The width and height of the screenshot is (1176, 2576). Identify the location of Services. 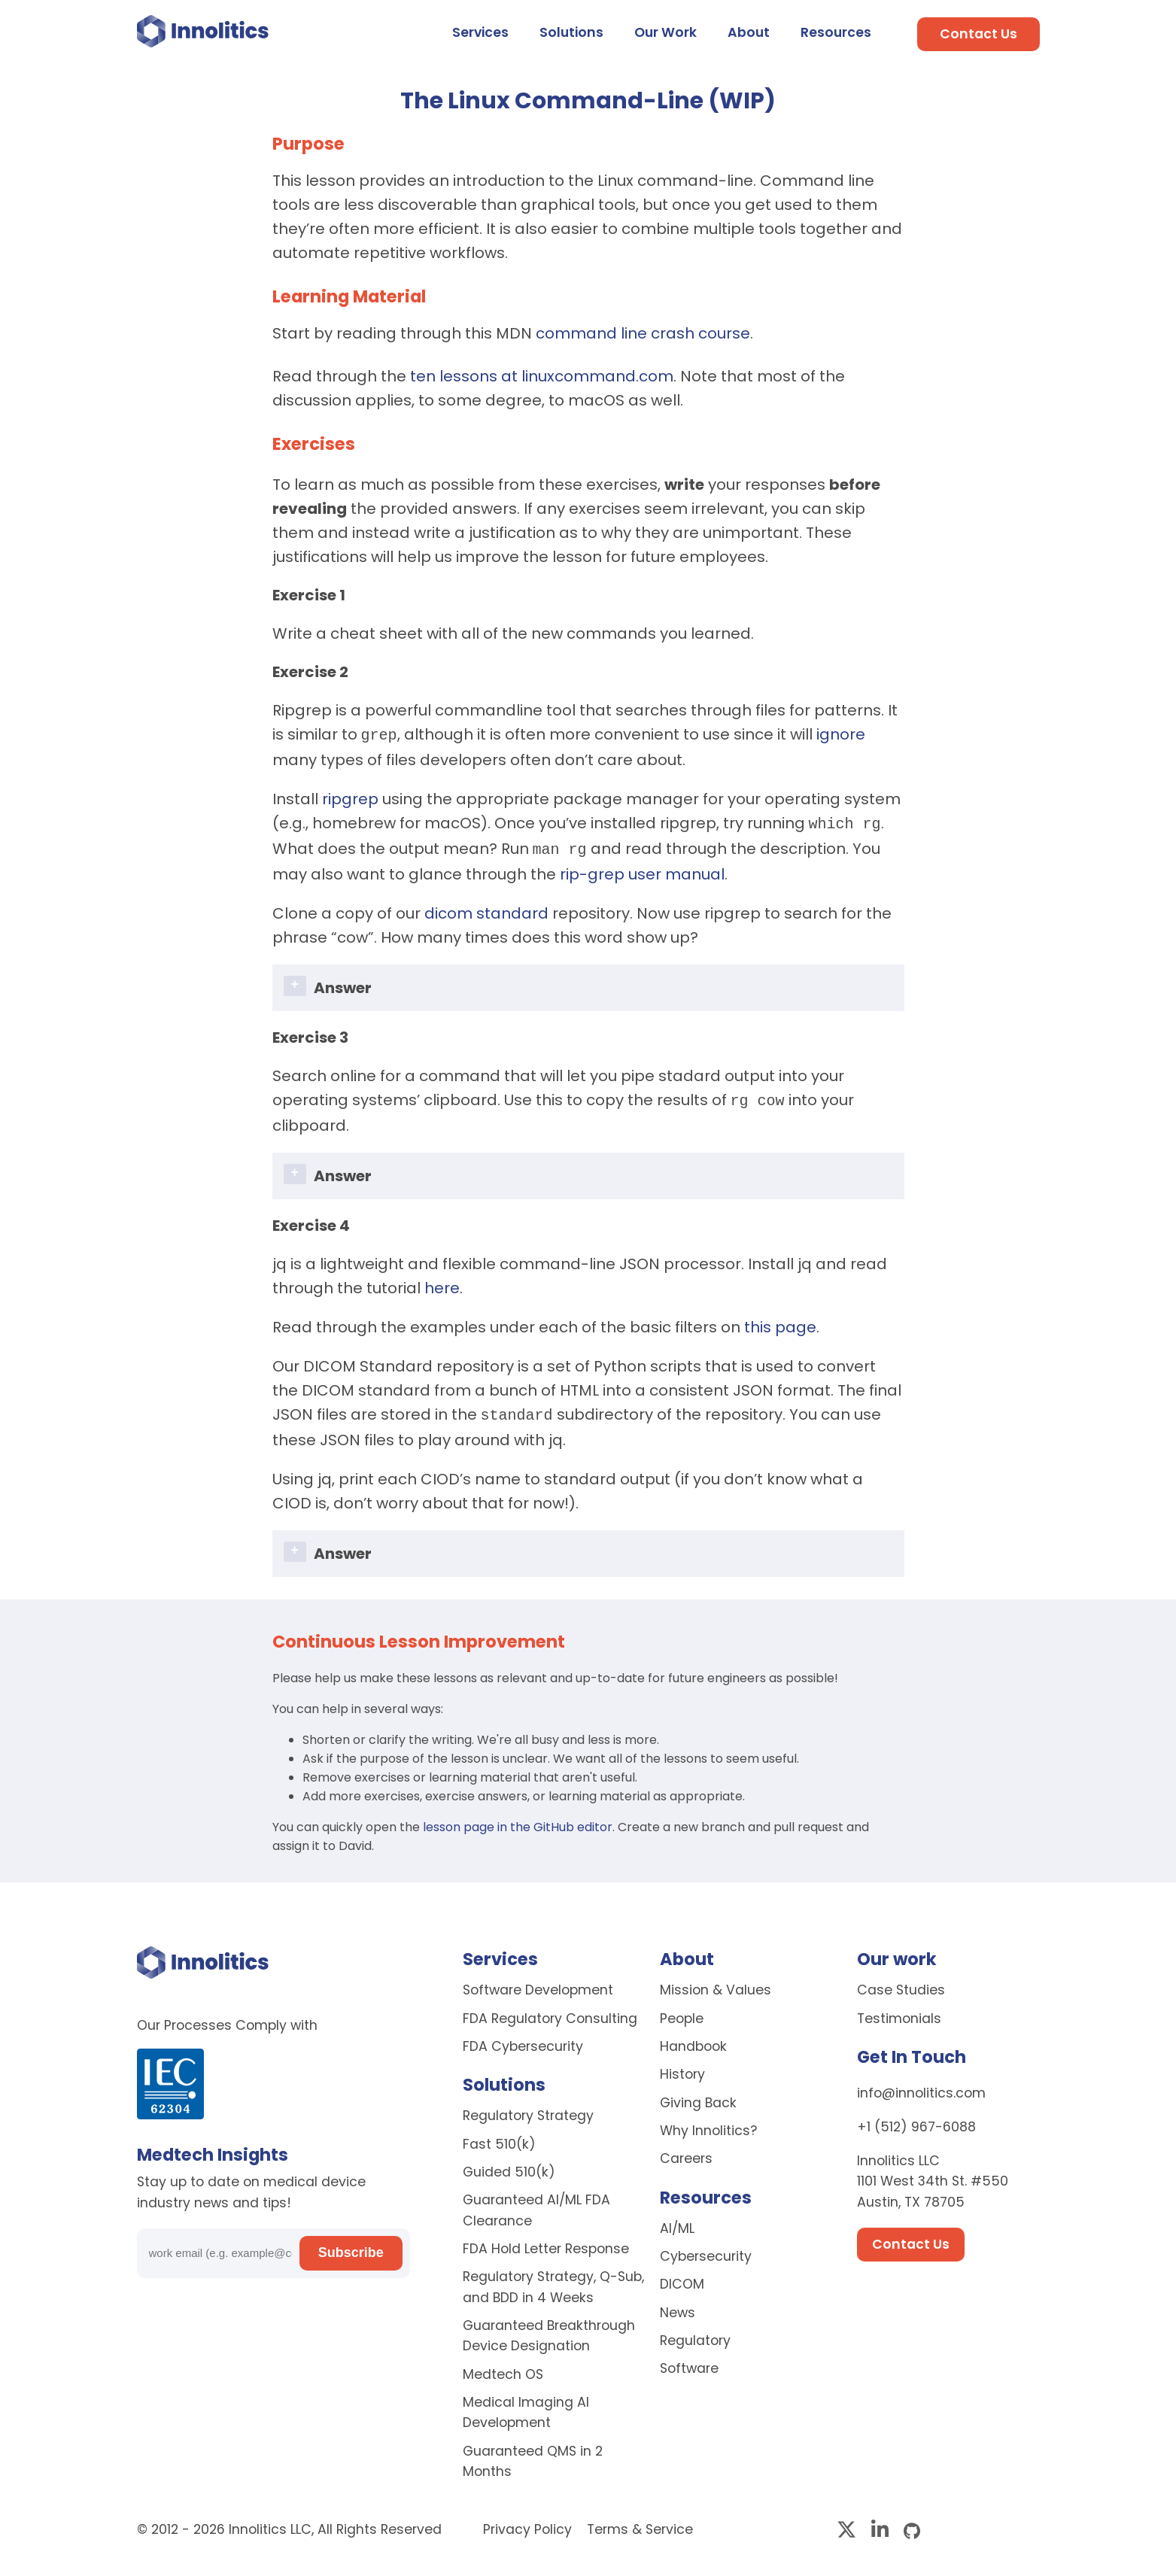
(480, 32).